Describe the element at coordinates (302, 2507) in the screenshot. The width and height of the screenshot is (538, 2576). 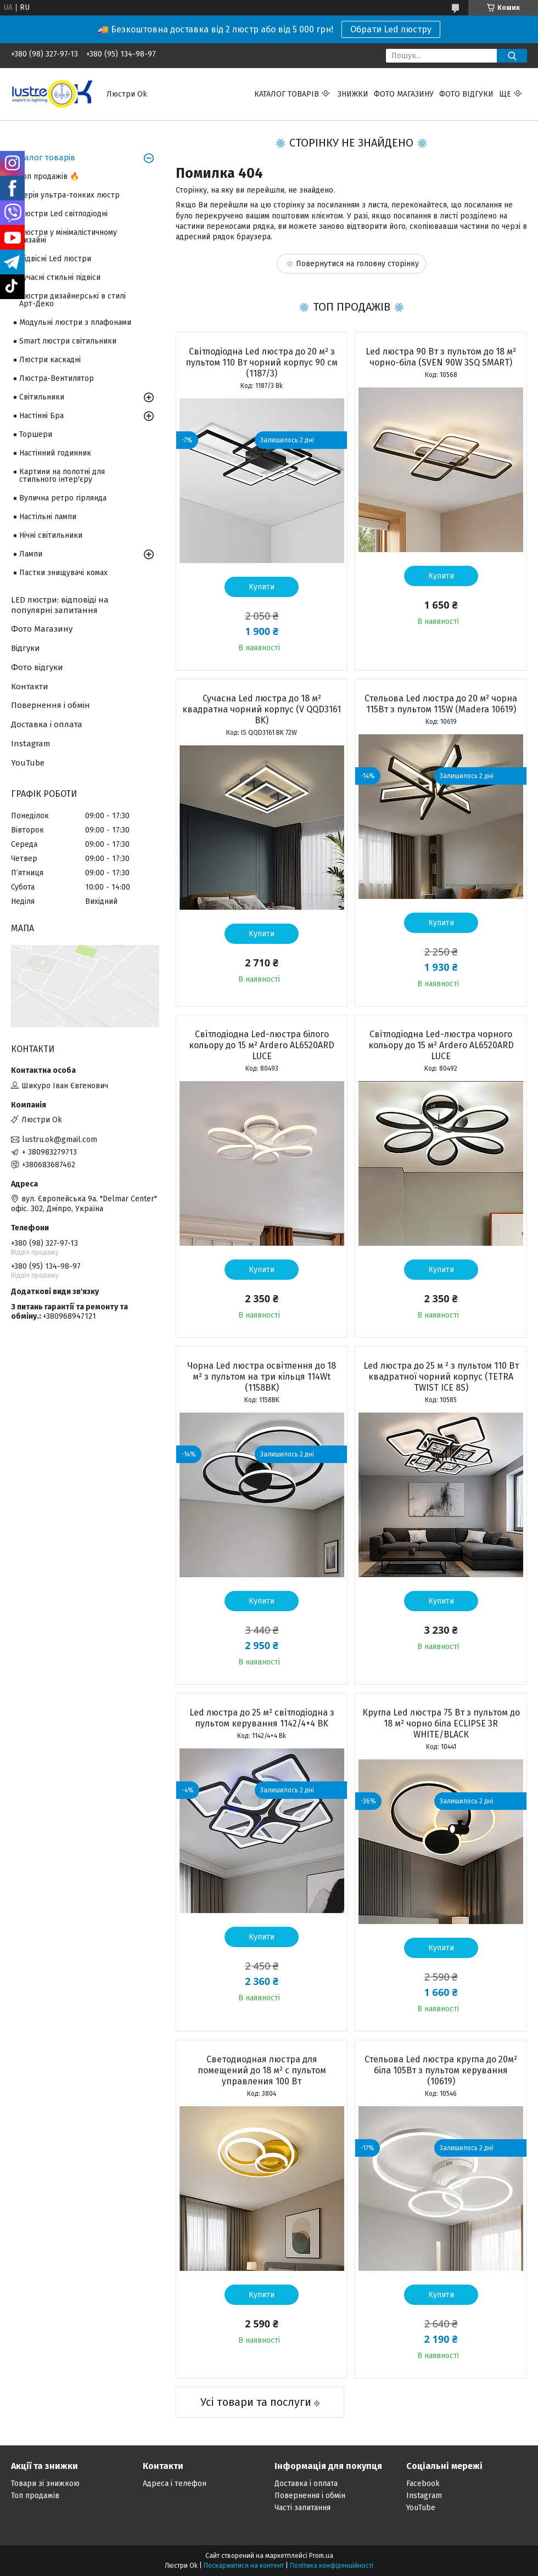
I see `Часті запитання` at that location.